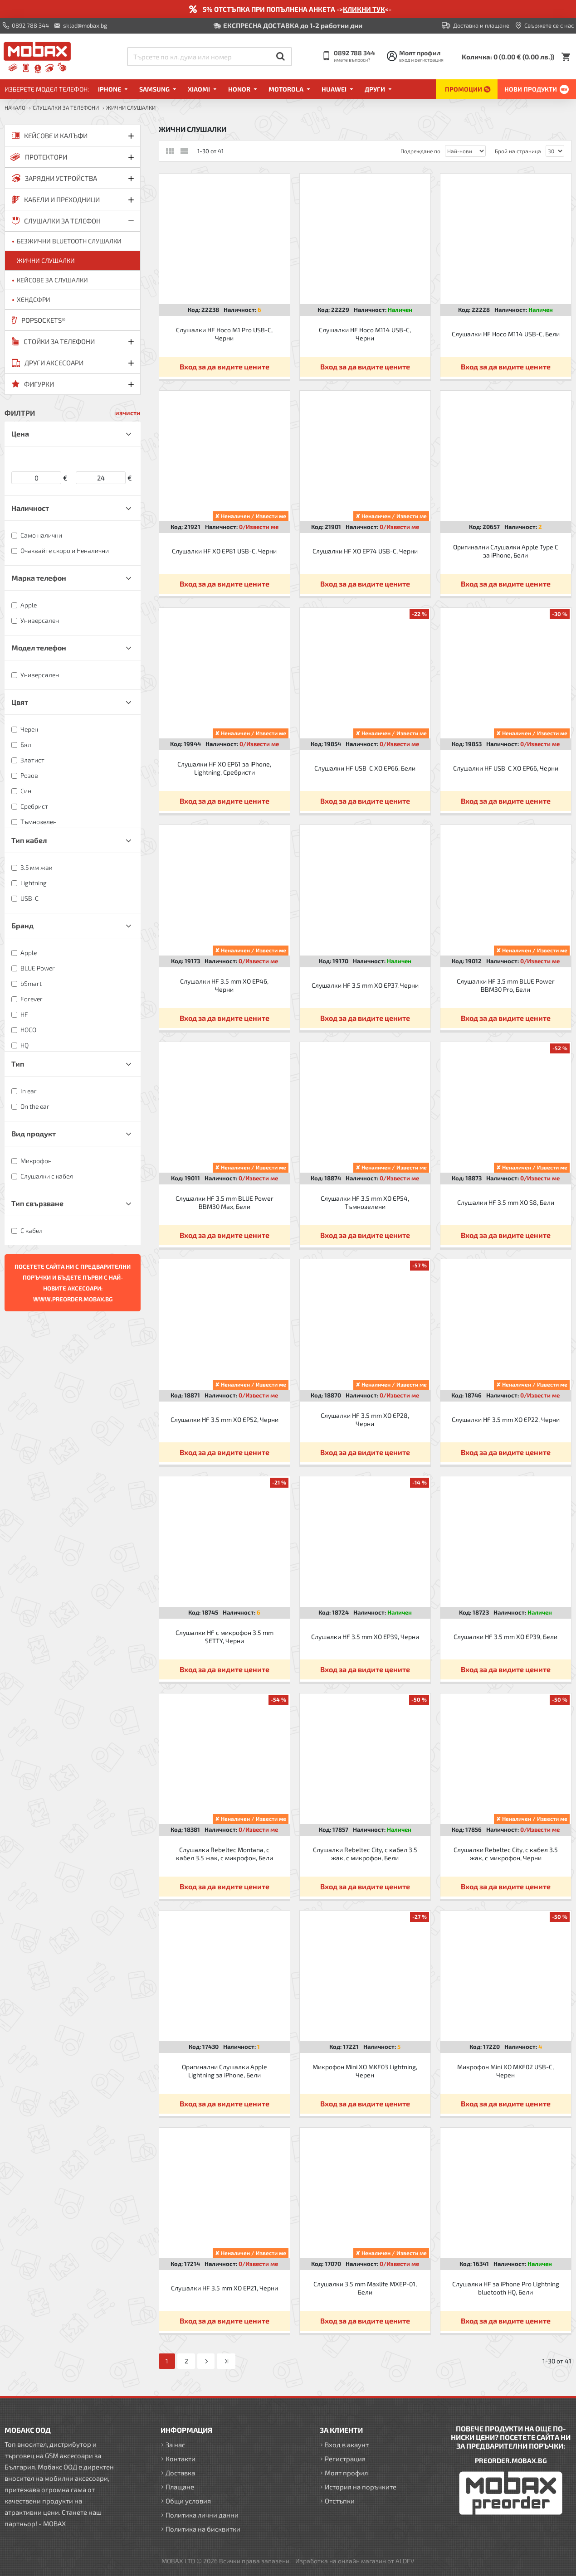  What do you see at coordinates (224, 551) in the screenshot?
I see `Слушалки HF XO EP81 USB-C, Черни` at bounding box center [224, 551].